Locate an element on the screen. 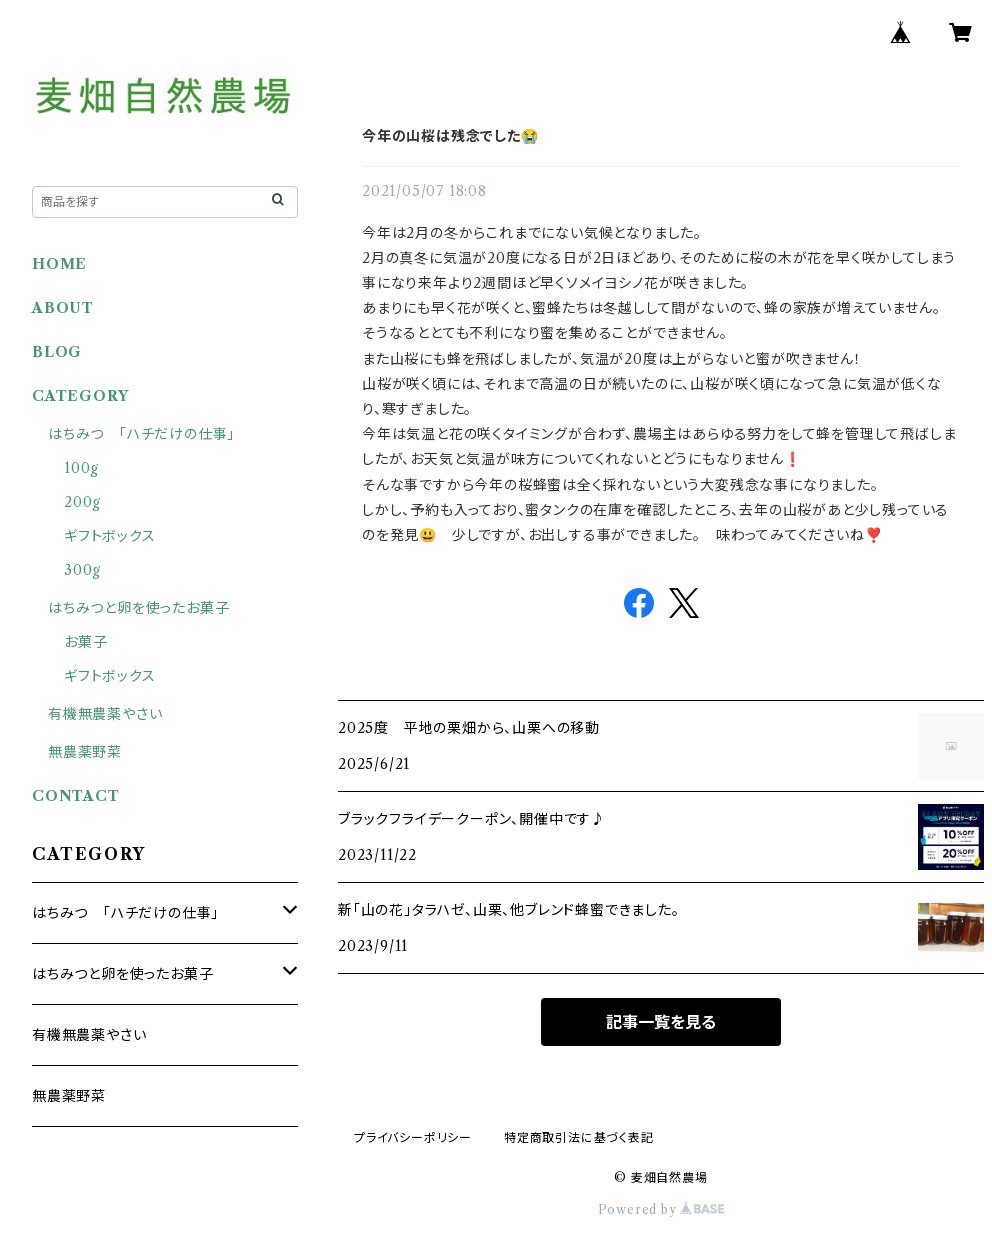 This screenshot has height=1246, width=992. 有機無農薬やさい is located at coordinates (105, 714).